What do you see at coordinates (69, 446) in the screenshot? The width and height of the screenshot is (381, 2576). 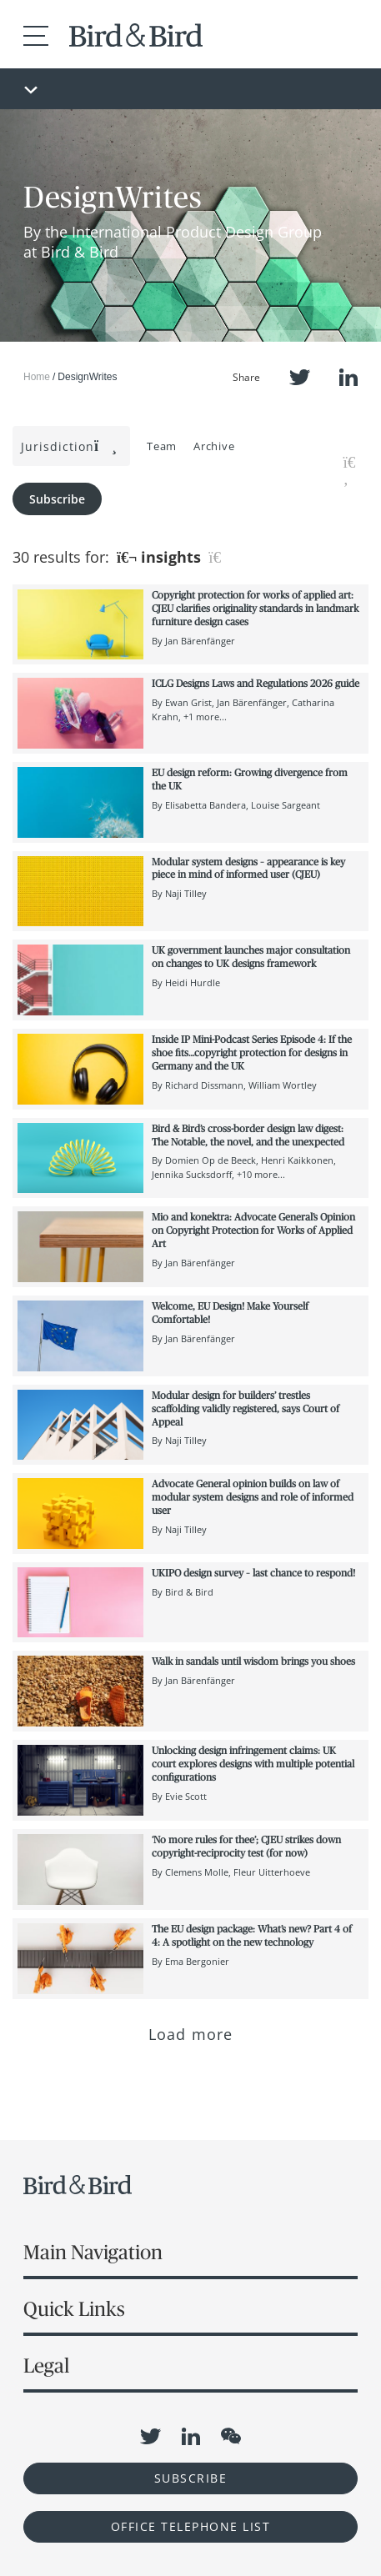 I see `Jurisdiction` at bounding box center [69, 446].